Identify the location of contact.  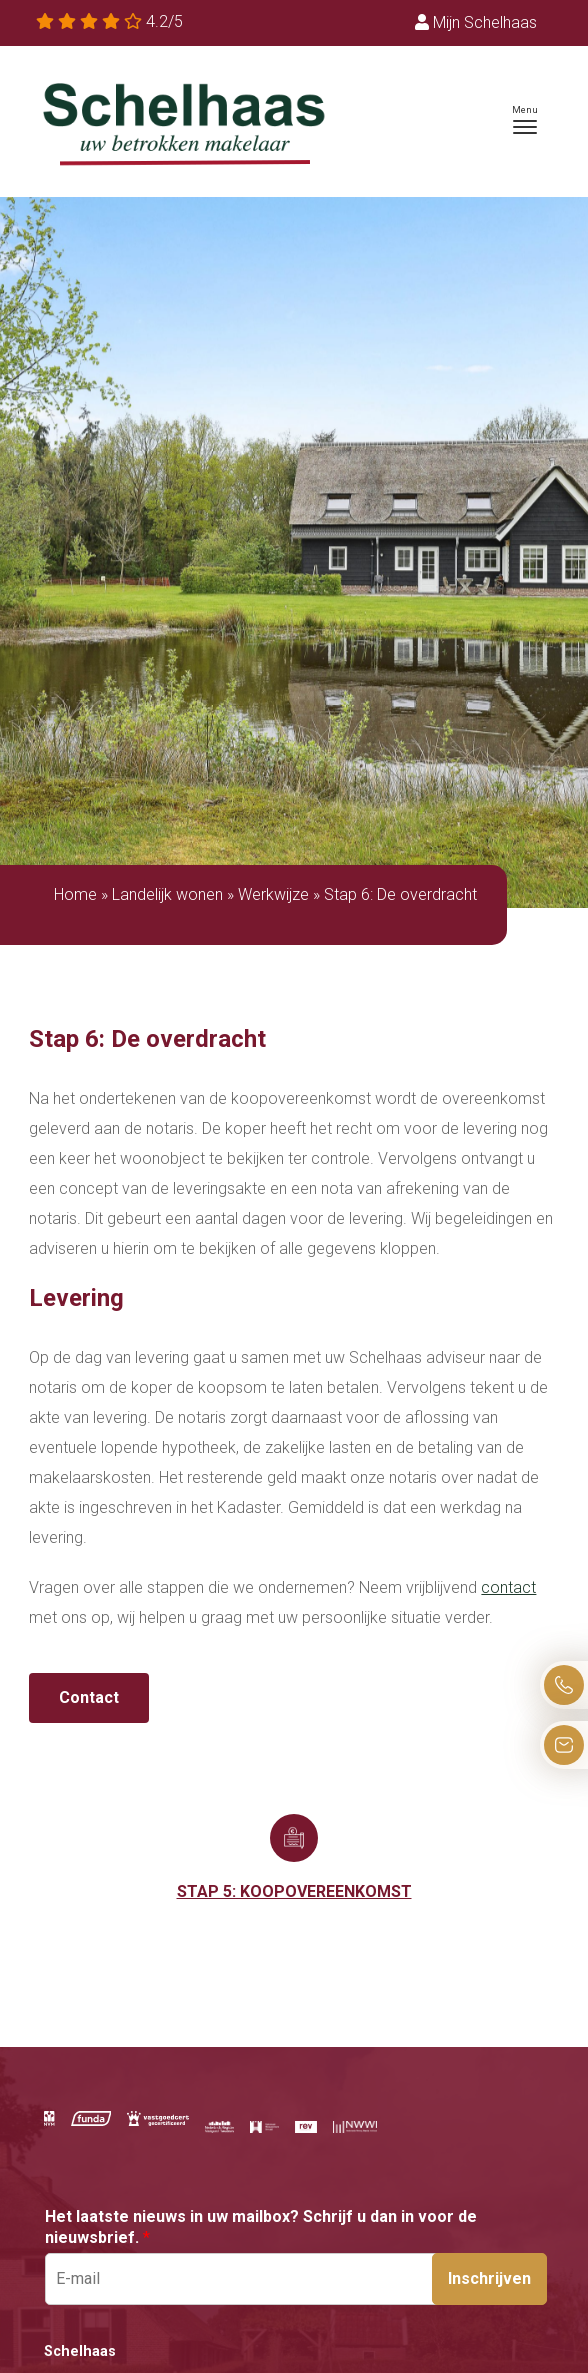
(508, 1587).